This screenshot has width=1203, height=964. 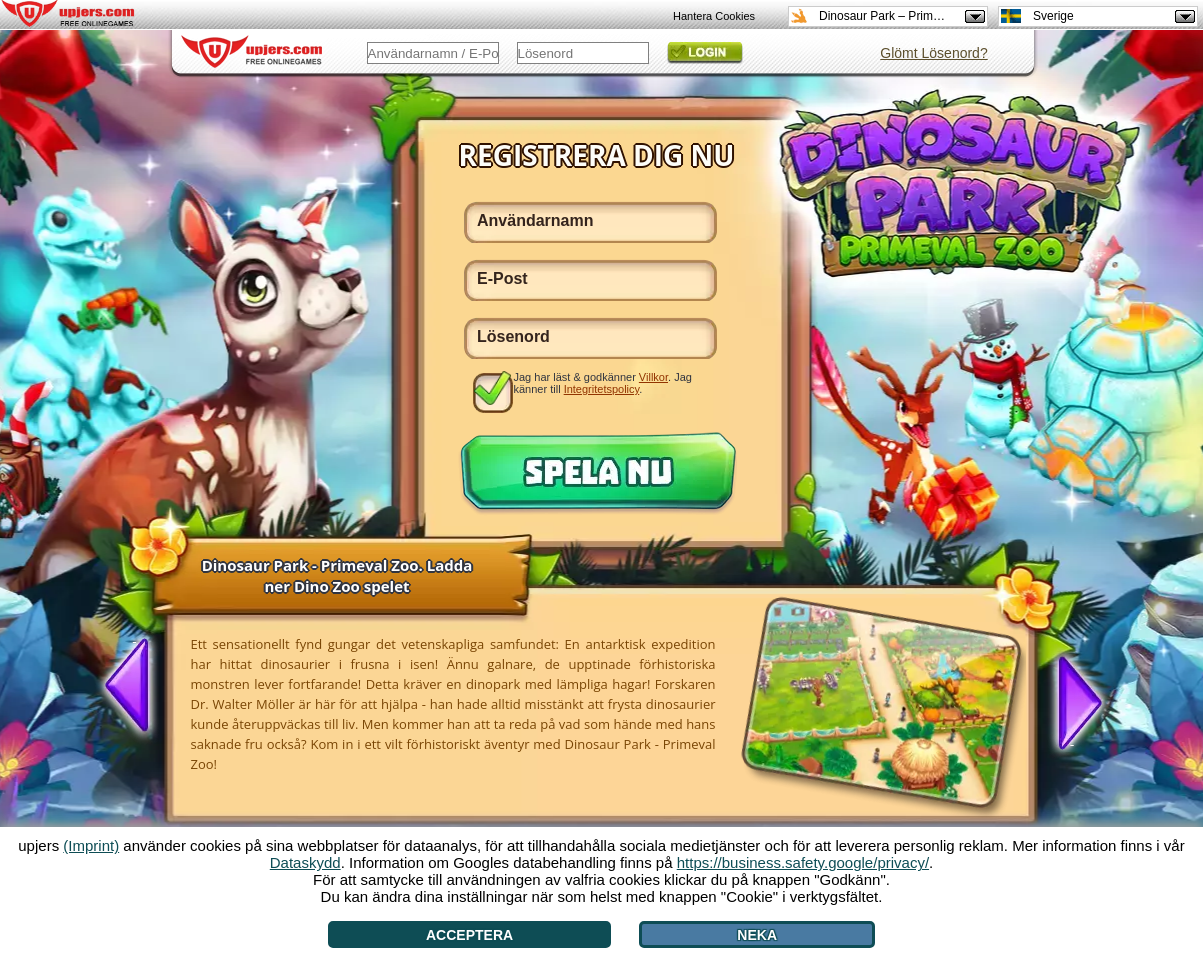 What do you see at coordinates (305, 862) in the screenshot?
I see `Dataskydd` at bounding box center [305, 862].